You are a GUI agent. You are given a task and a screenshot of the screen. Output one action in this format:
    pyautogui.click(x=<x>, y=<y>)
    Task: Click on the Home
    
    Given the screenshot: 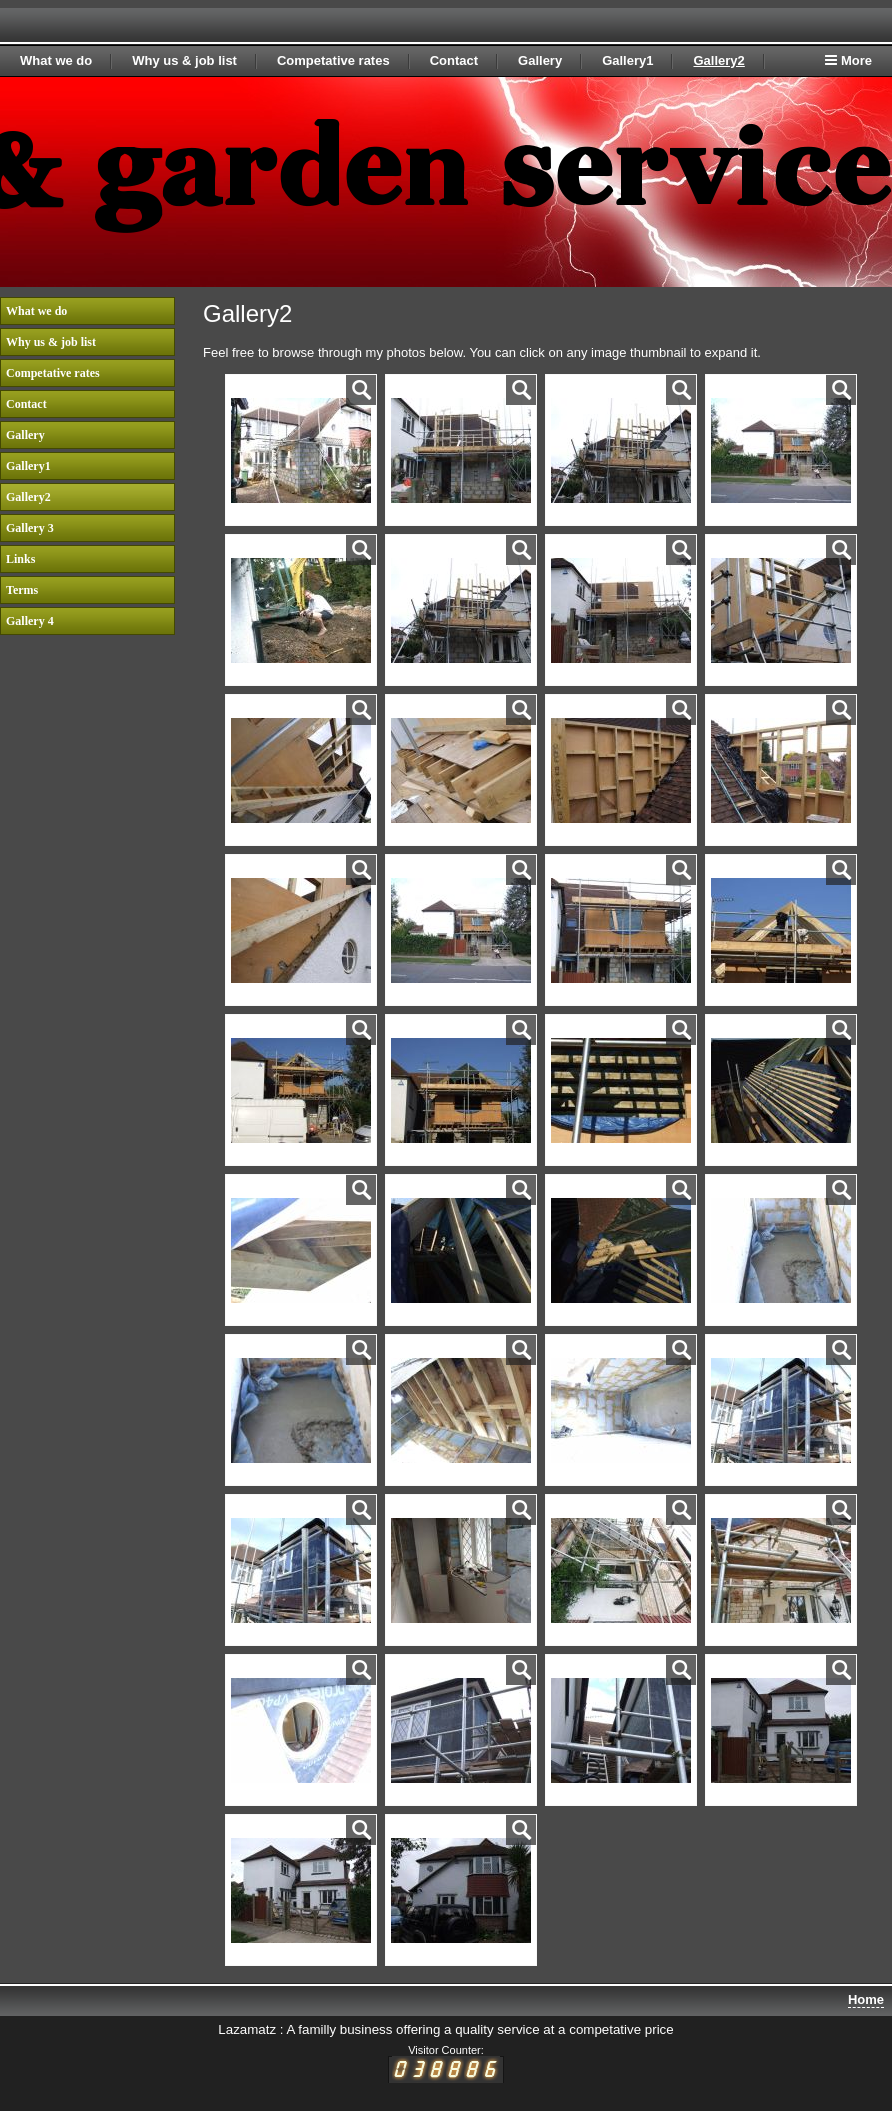 What is the action you would take?
    pyautogui.click(x=866, y=1999)
    